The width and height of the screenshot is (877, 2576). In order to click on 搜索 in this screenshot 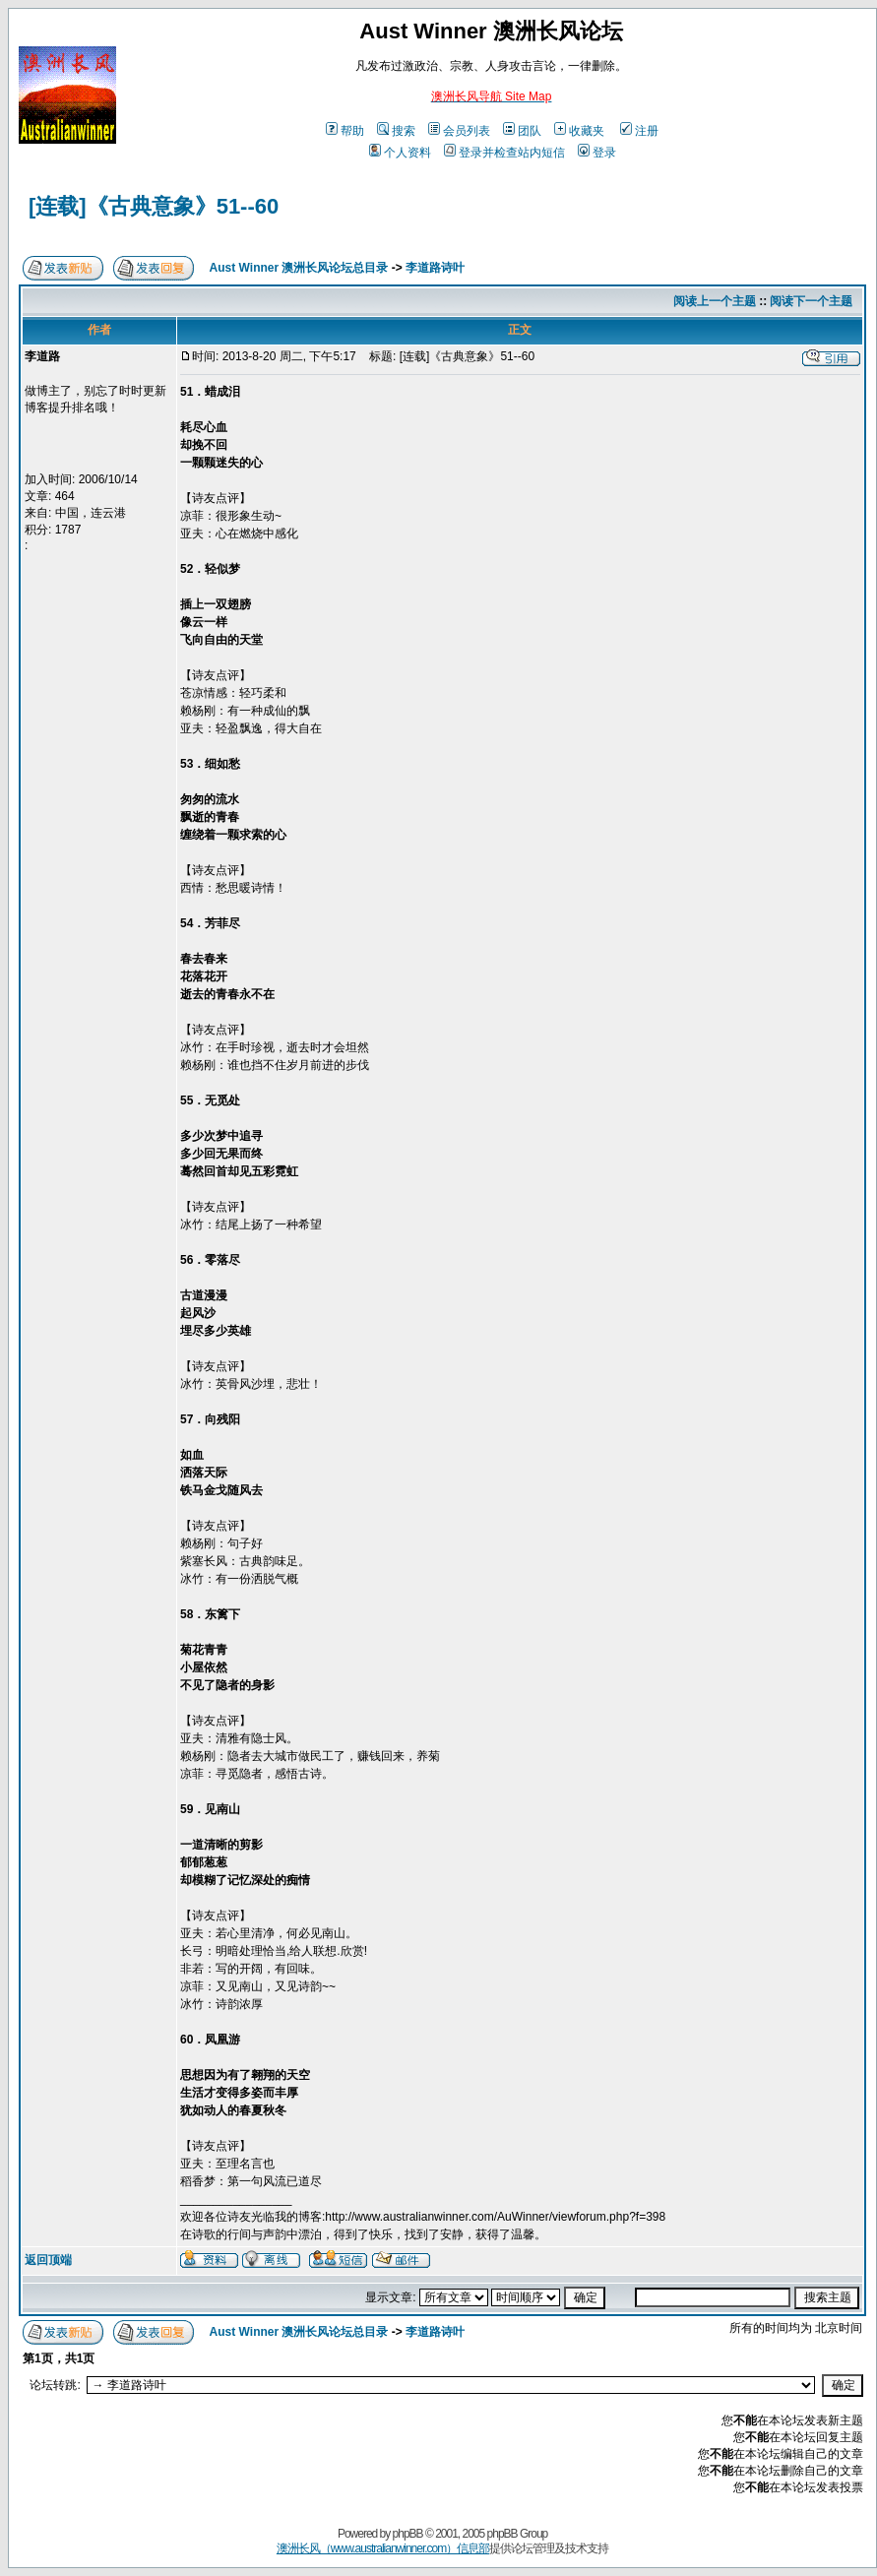, I will do `click(396, 131)`.